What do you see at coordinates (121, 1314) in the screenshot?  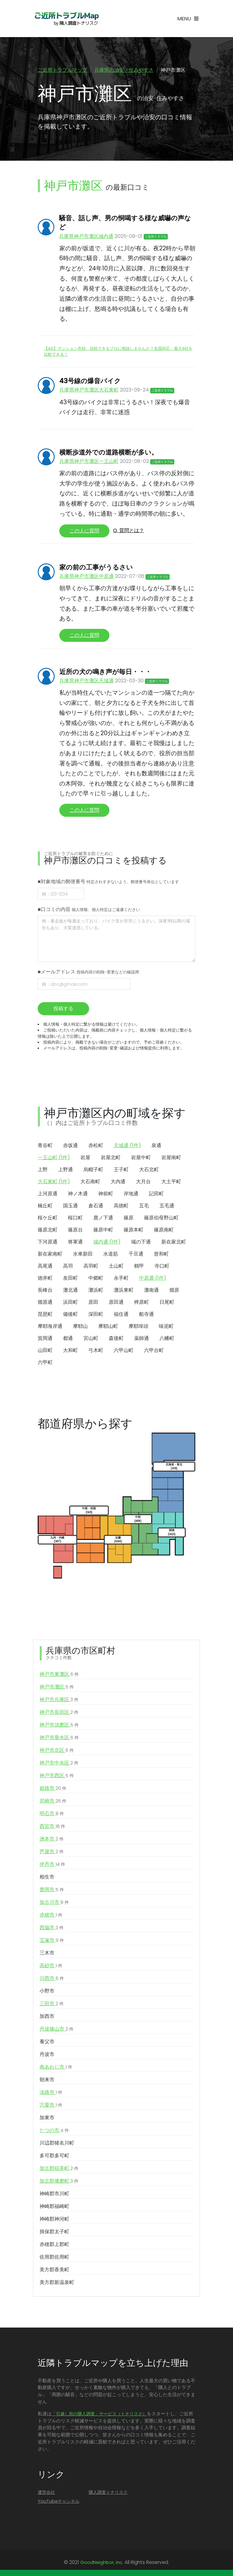 I see `福住通` at bounding box center [121, 1314].